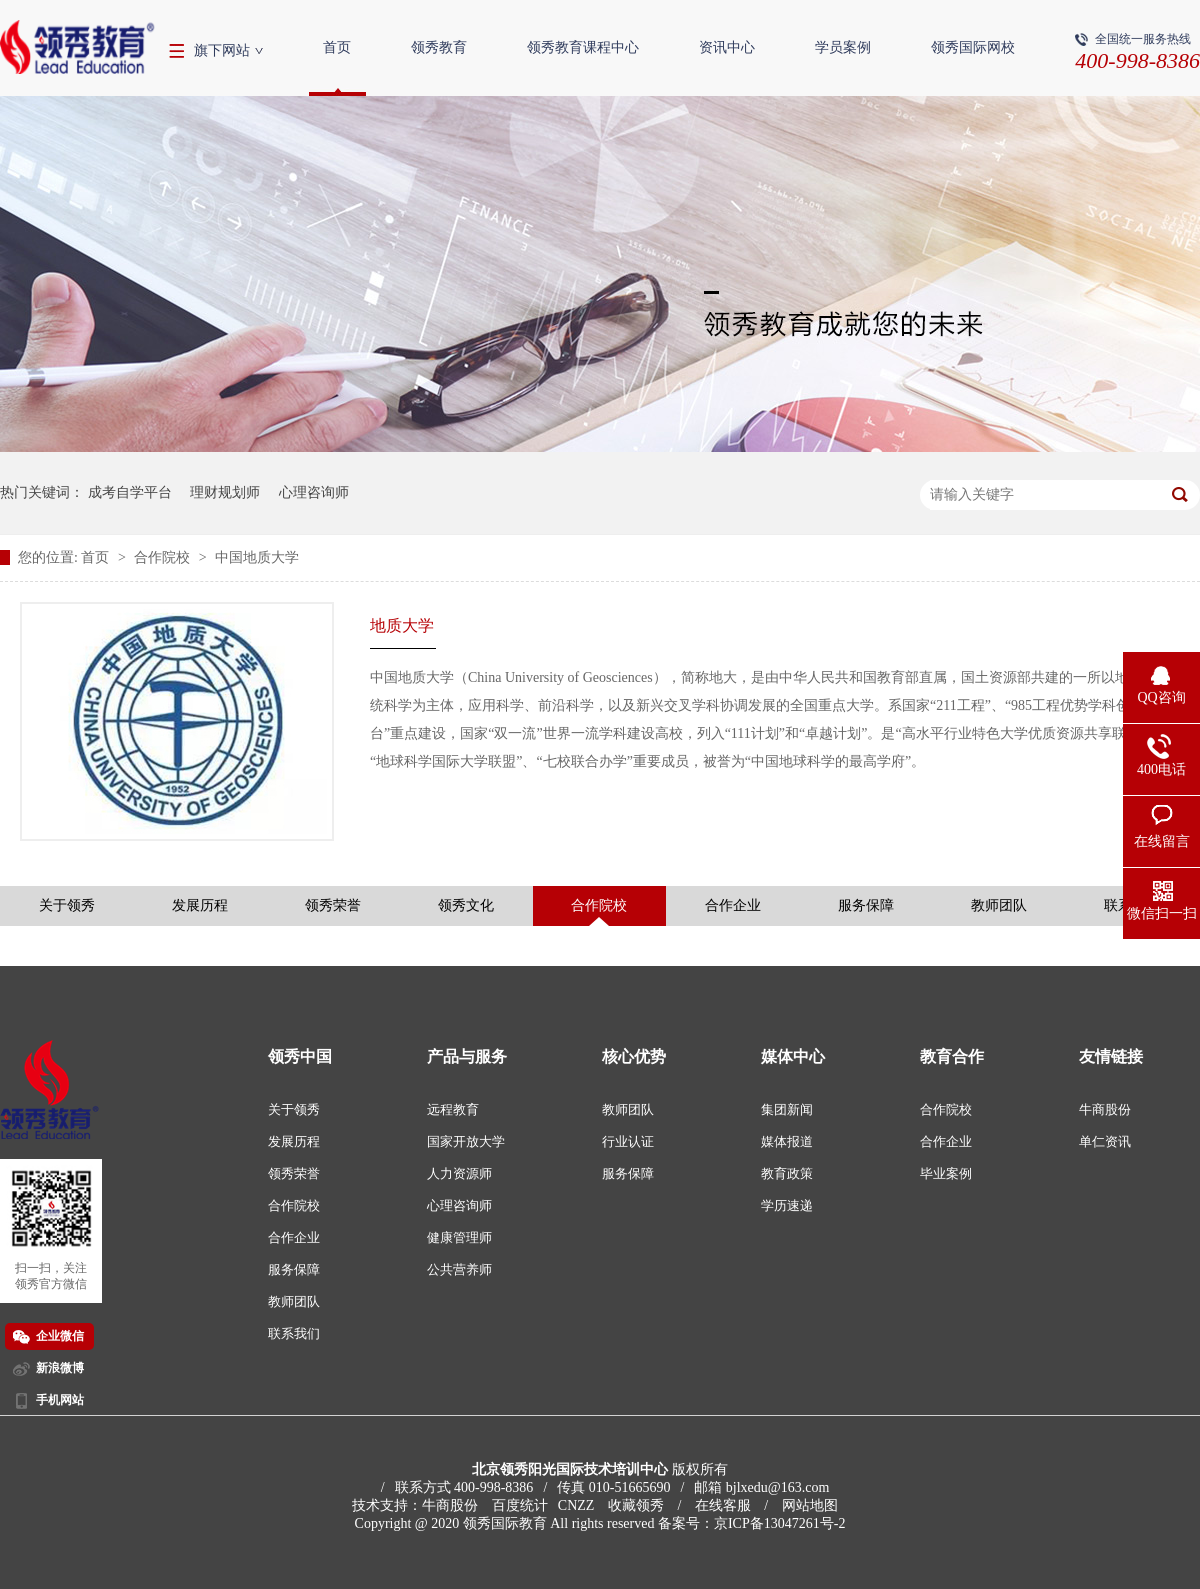 The height and width of the screenshot is (1589, 1200). Describe the element at coordinates (459, 1237) in the screenshot. I see `健康管理师` at that location.